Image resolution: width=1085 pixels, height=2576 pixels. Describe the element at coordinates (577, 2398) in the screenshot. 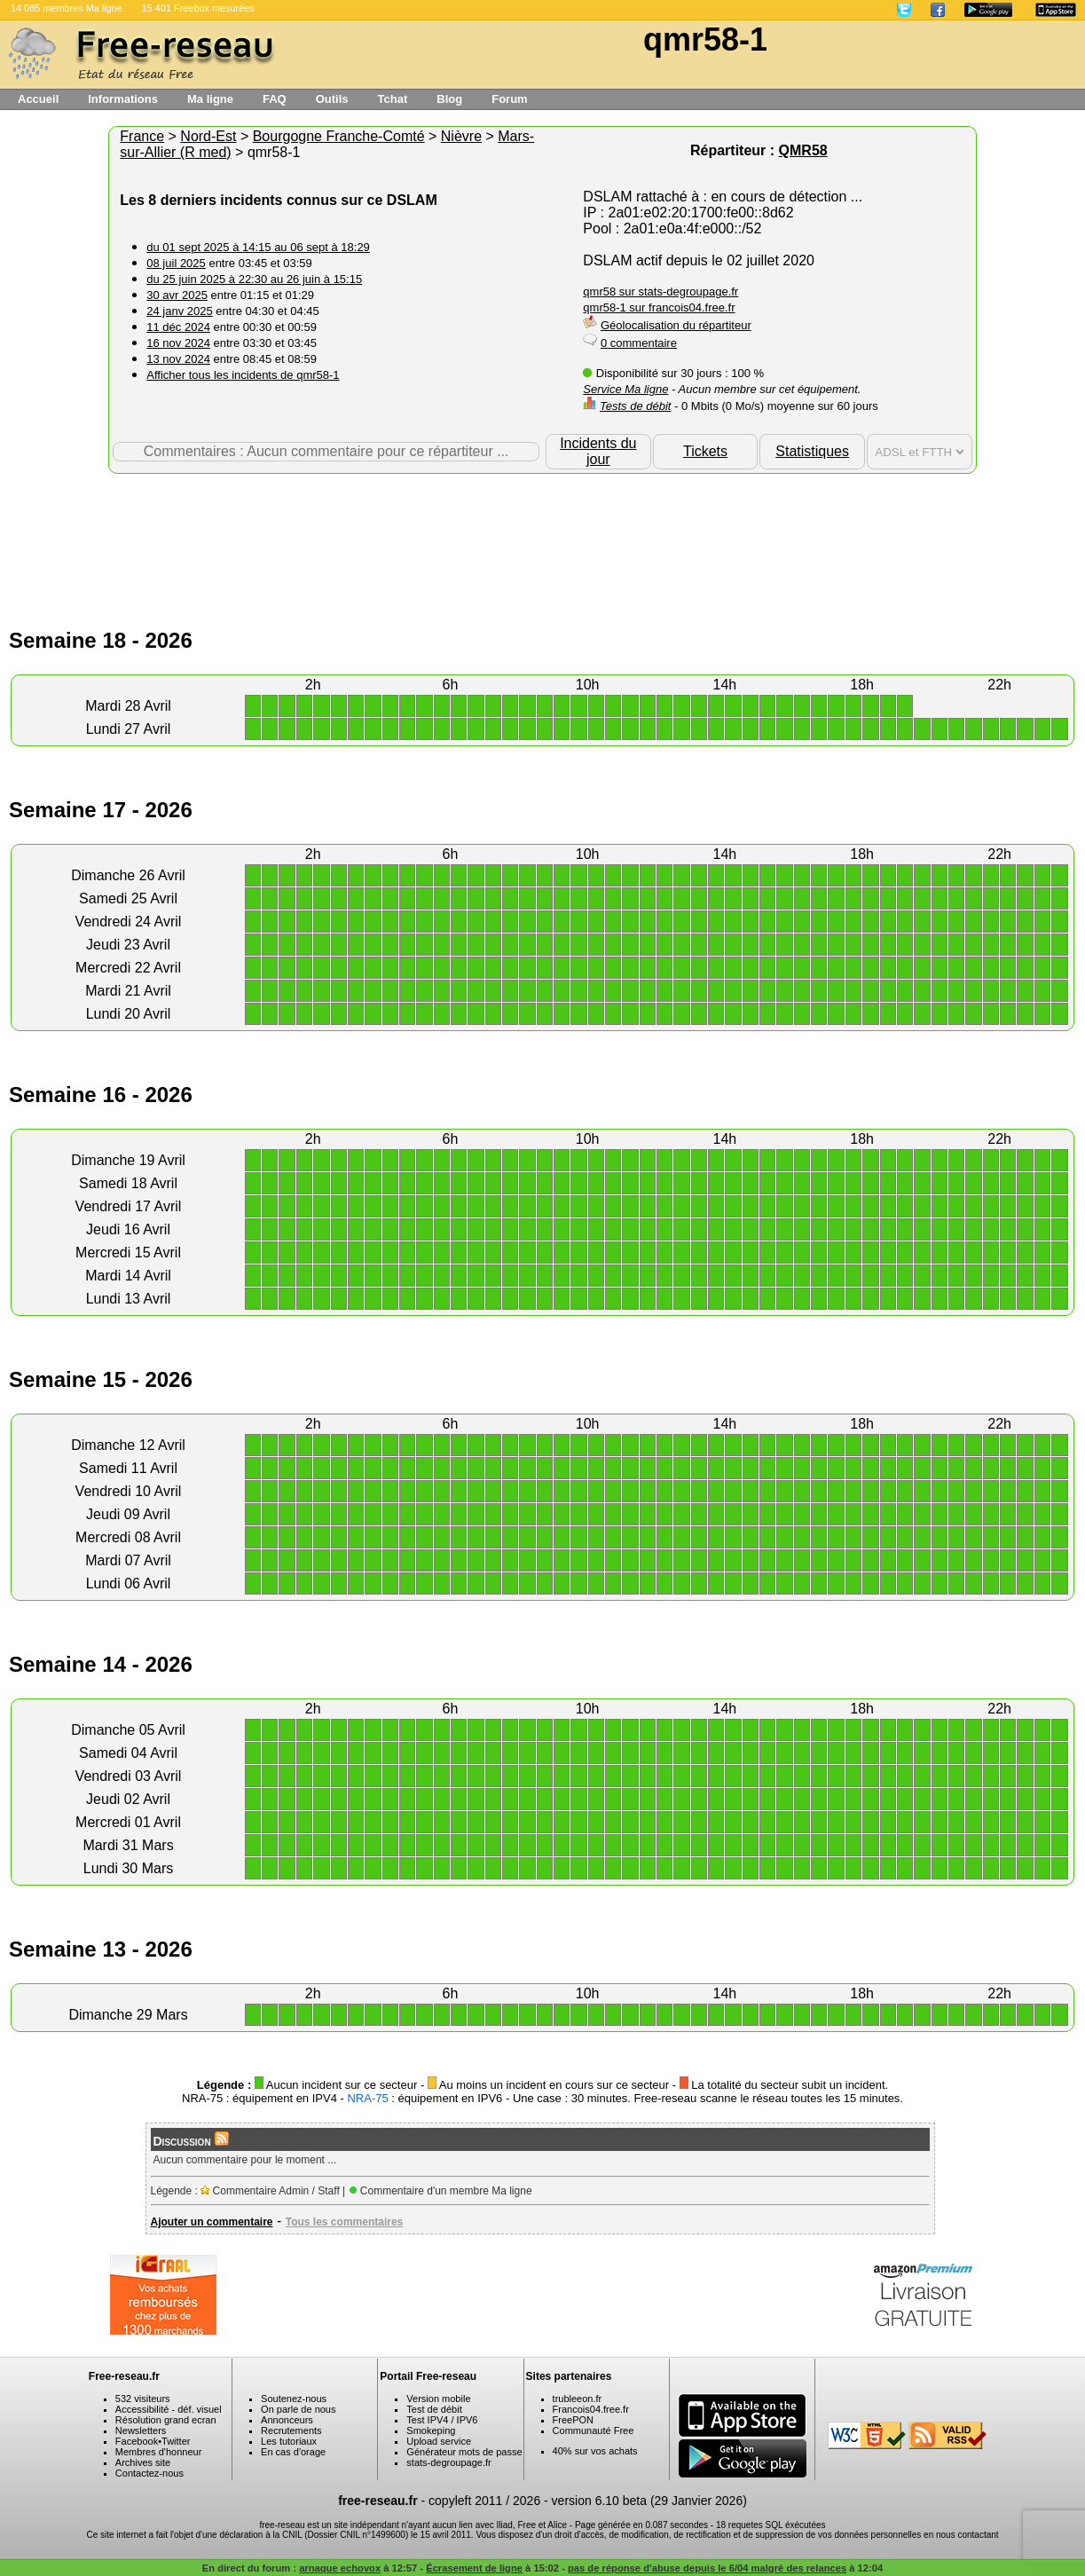

I see `trubleeon.fr` at that location.